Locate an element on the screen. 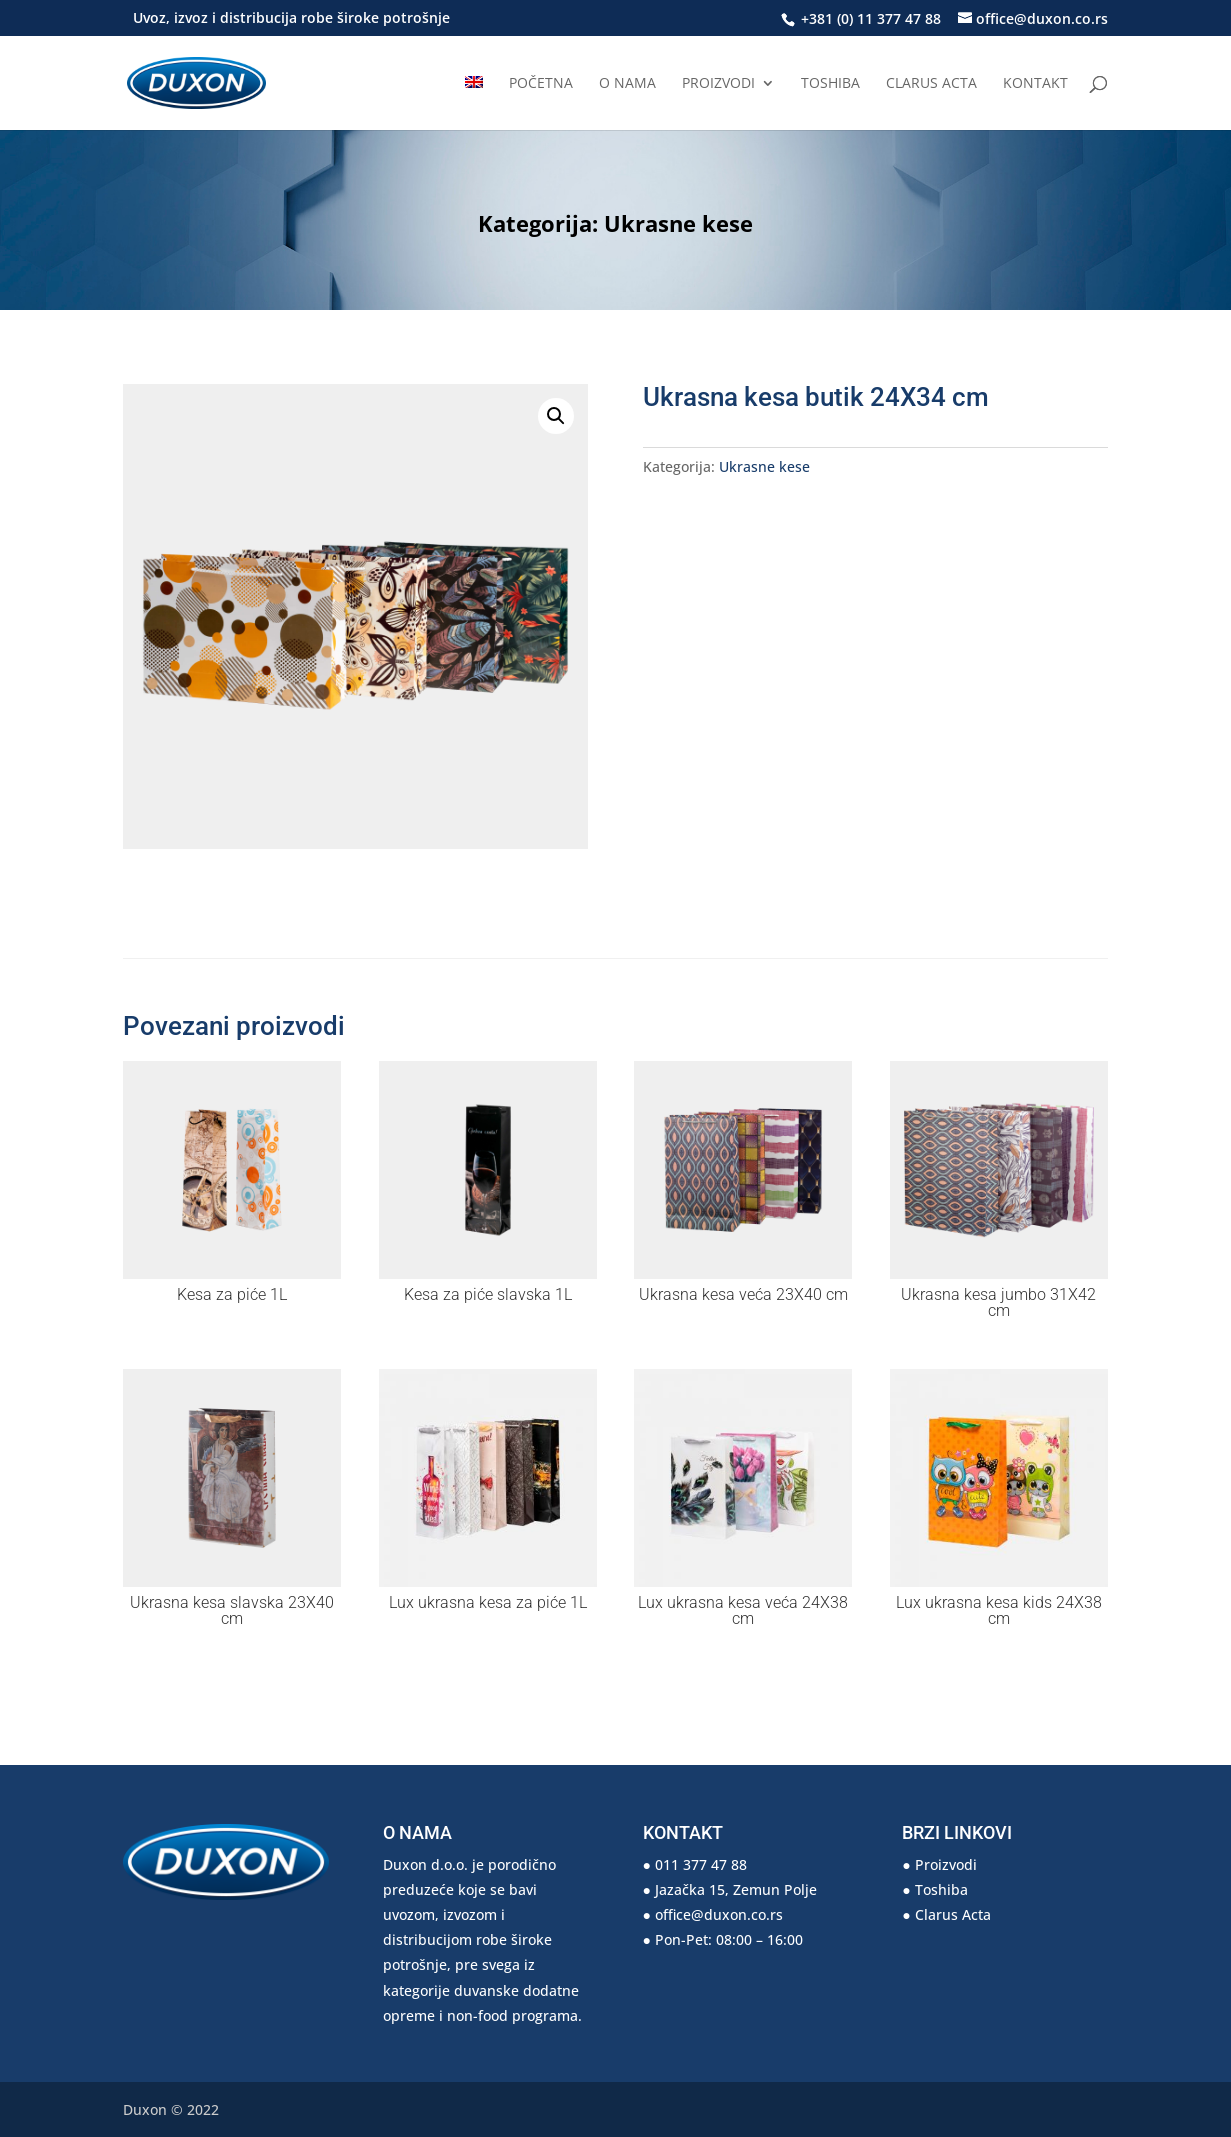  Toshiba is located at coordinates (830, 84).